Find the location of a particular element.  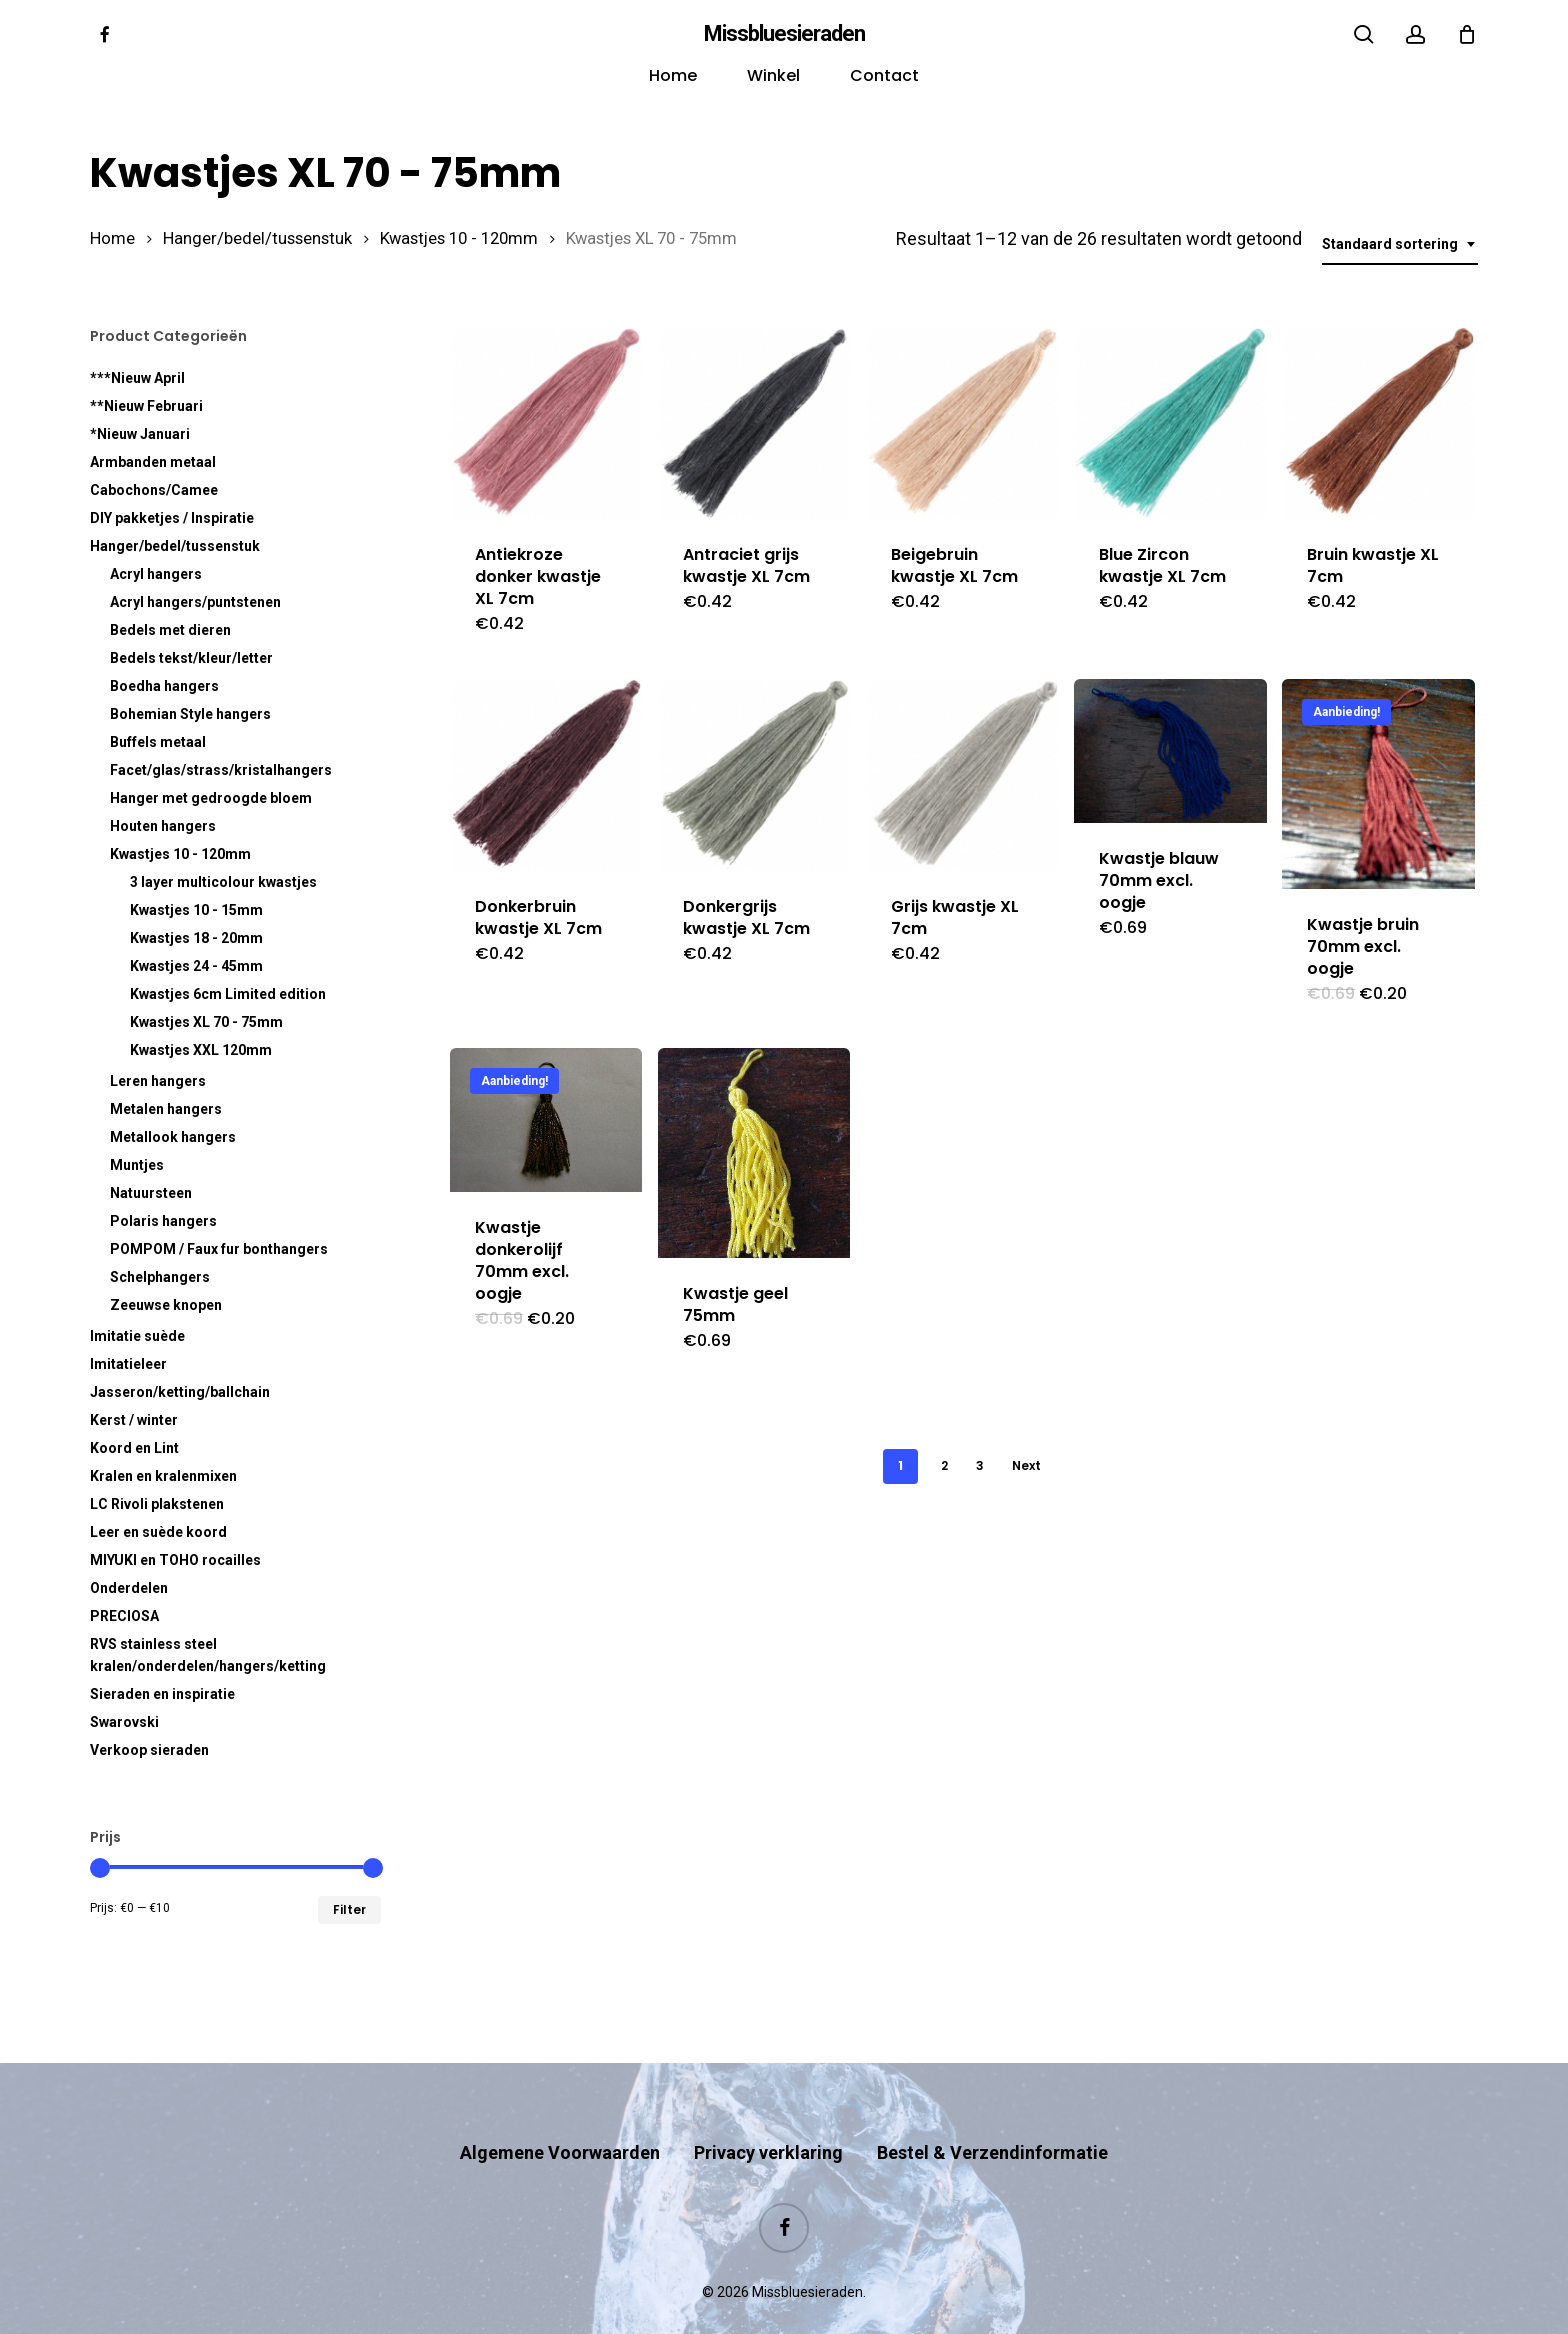

2 [Pagina 2] is located at coordinates (944, 1465).